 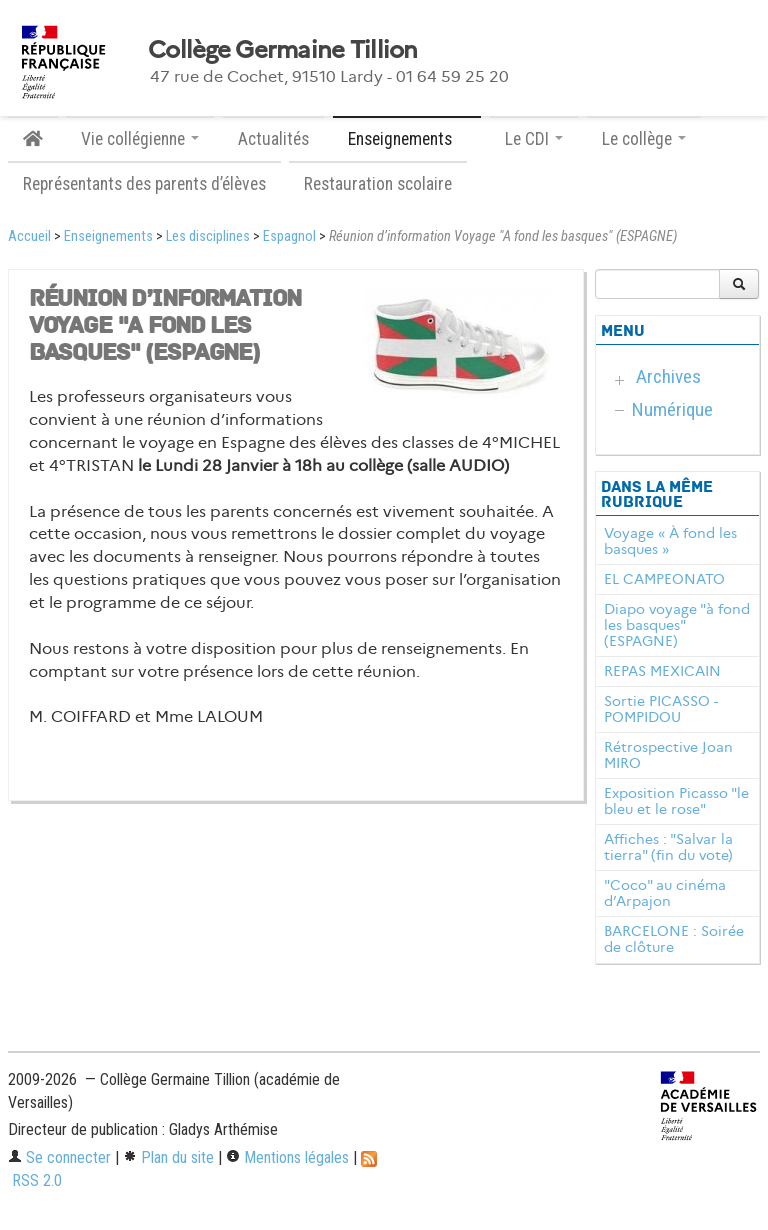 I want to click on Enseignements, so click(x=108, y=236).